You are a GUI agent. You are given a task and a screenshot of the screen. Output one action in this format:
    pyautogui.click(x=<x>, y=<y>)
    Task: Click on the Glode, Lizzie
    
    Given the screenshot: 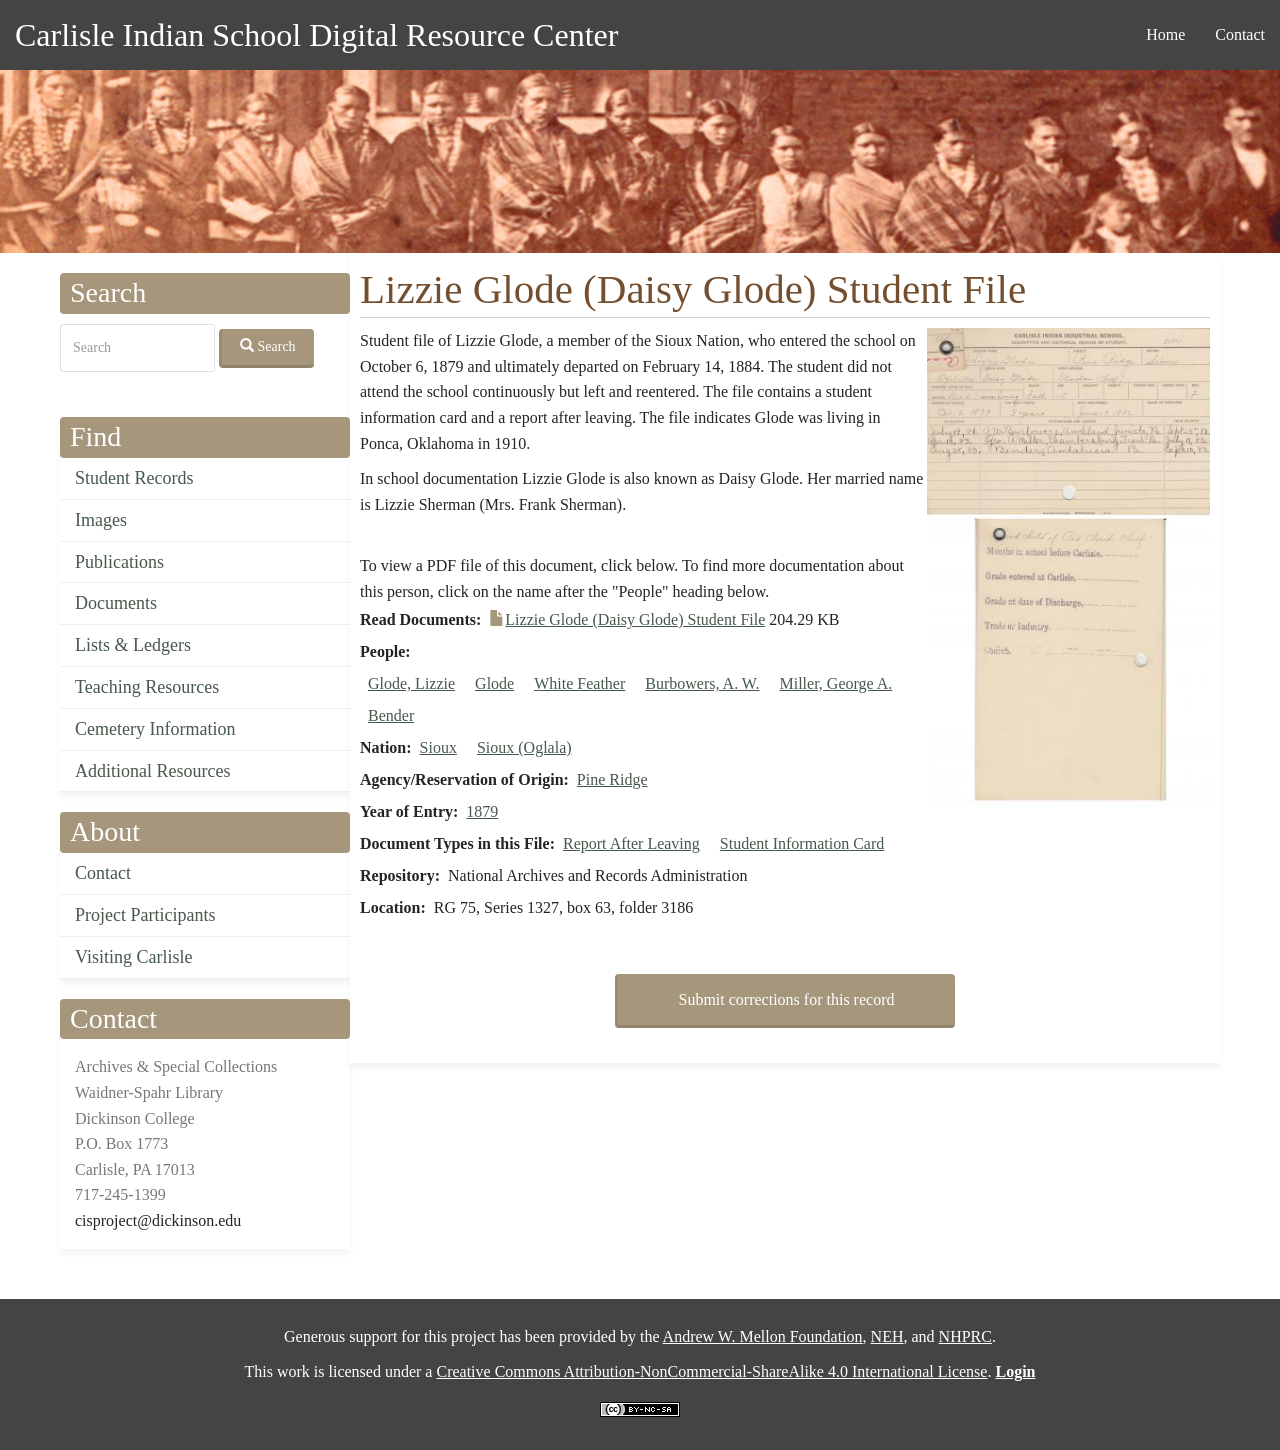 What is the action you would take?
    pyautogui.click(x=411, y=683)
    